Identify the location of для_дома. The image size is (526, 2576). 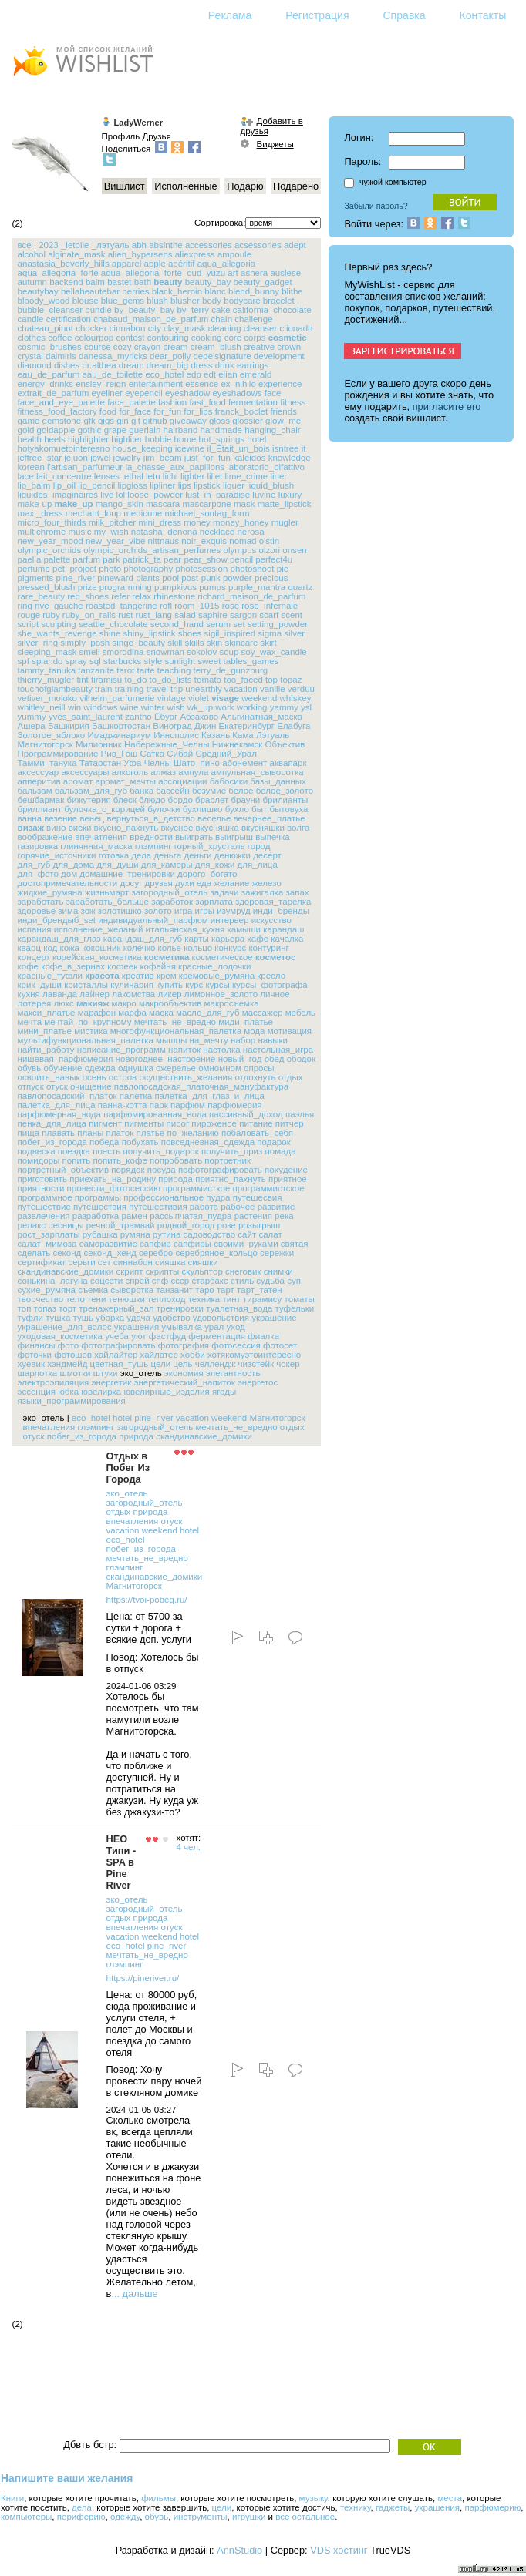
(74, 864).